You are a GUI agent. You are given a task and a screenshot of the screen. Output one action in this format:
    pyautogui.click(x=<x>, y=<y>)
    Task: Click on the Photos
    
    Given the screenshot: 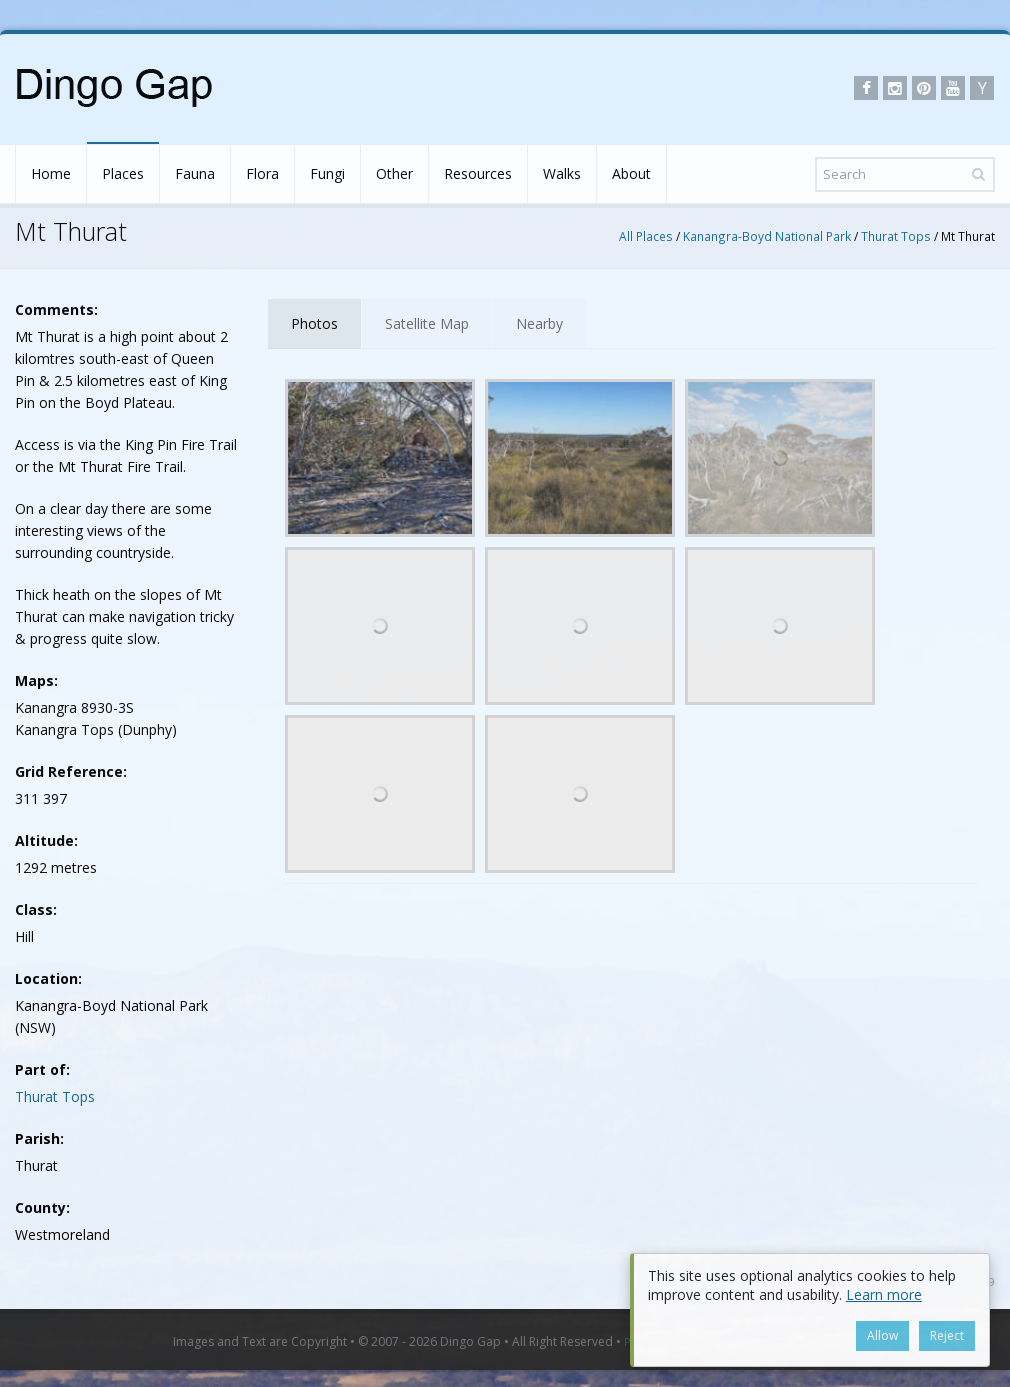 What is the action you would take?
    pyautogui.click(x=314, y=323)
    